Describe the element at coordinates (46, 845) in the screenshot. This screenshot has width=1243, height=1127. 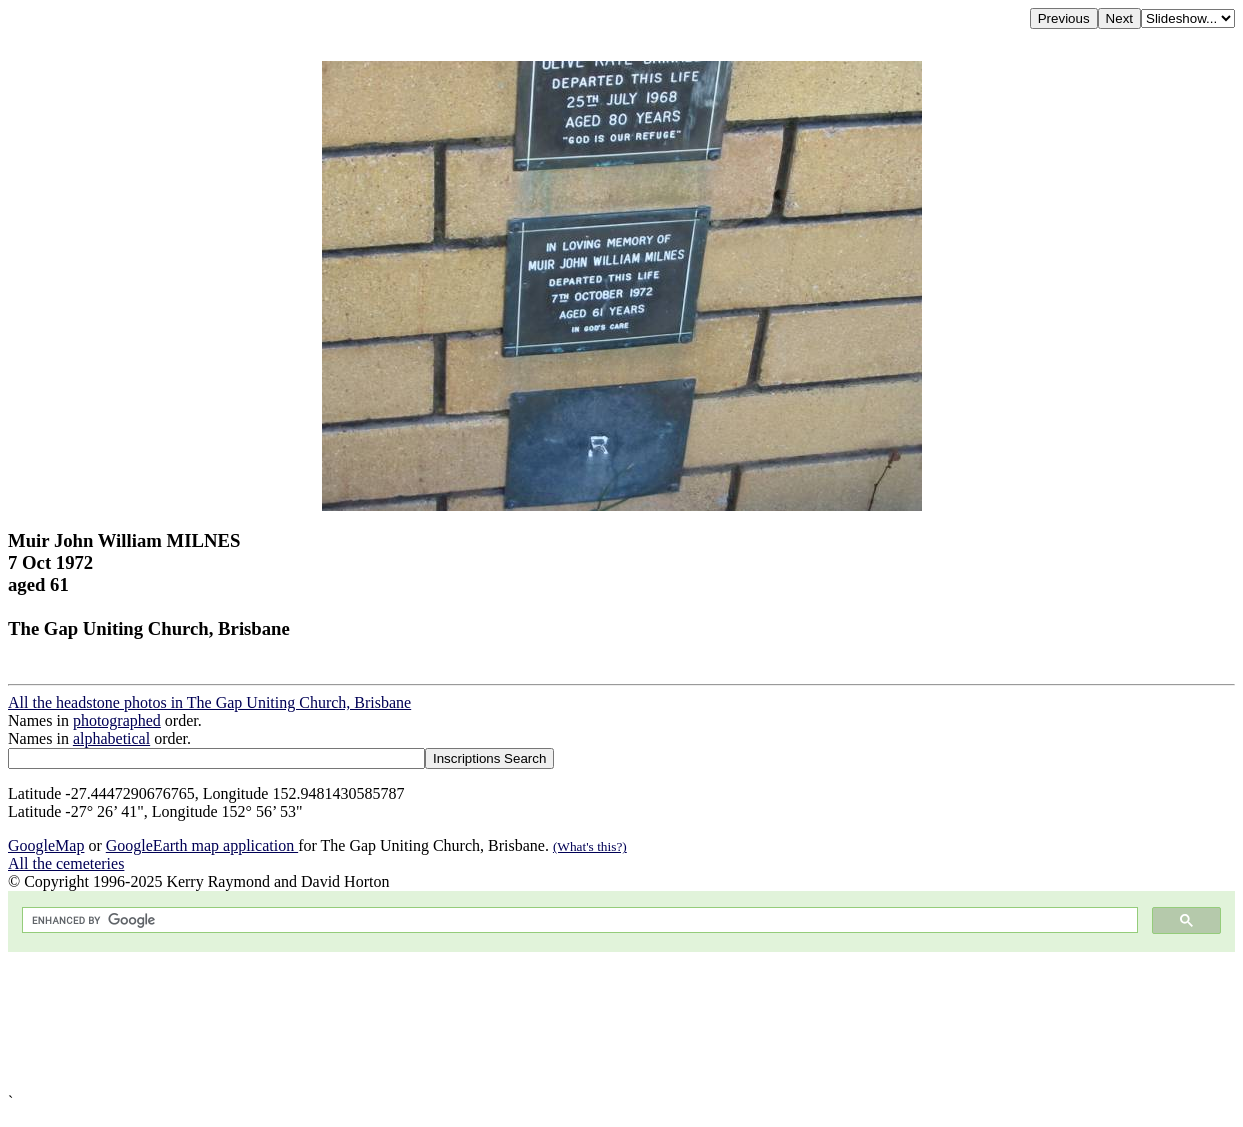
I see `GoogleMap` at that location.